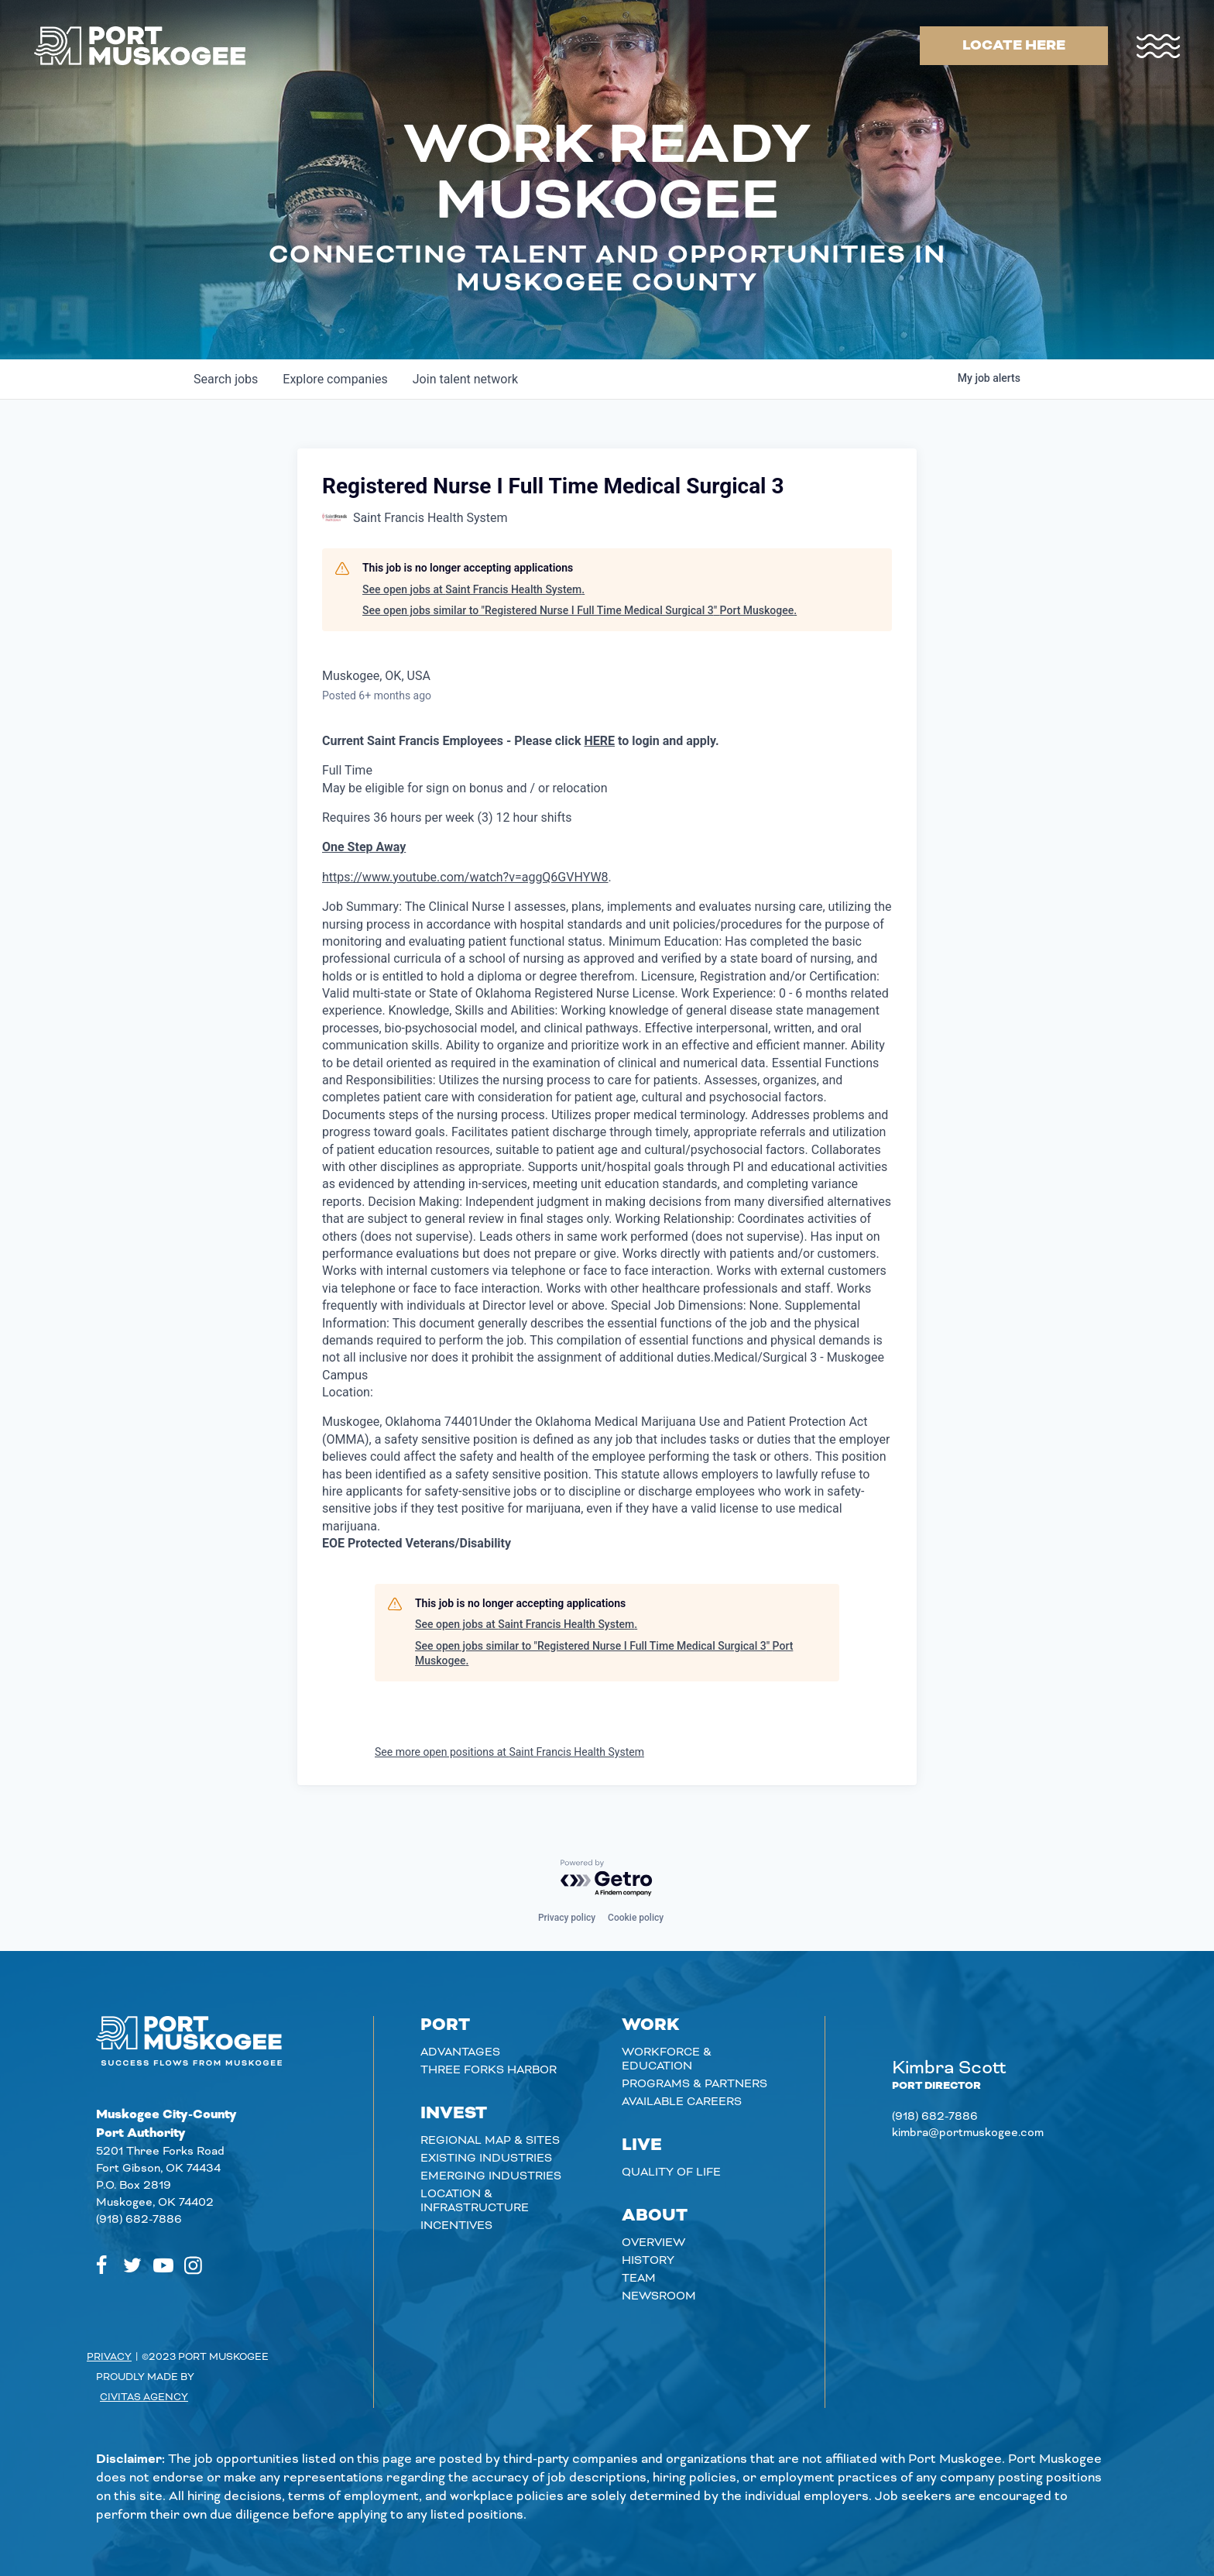 The height and width of the screenshot is (2576, 1214). What do you see at coordinates (445, 2025) in the screenshot?
I see `Port` at bounding box center [445, 2025].